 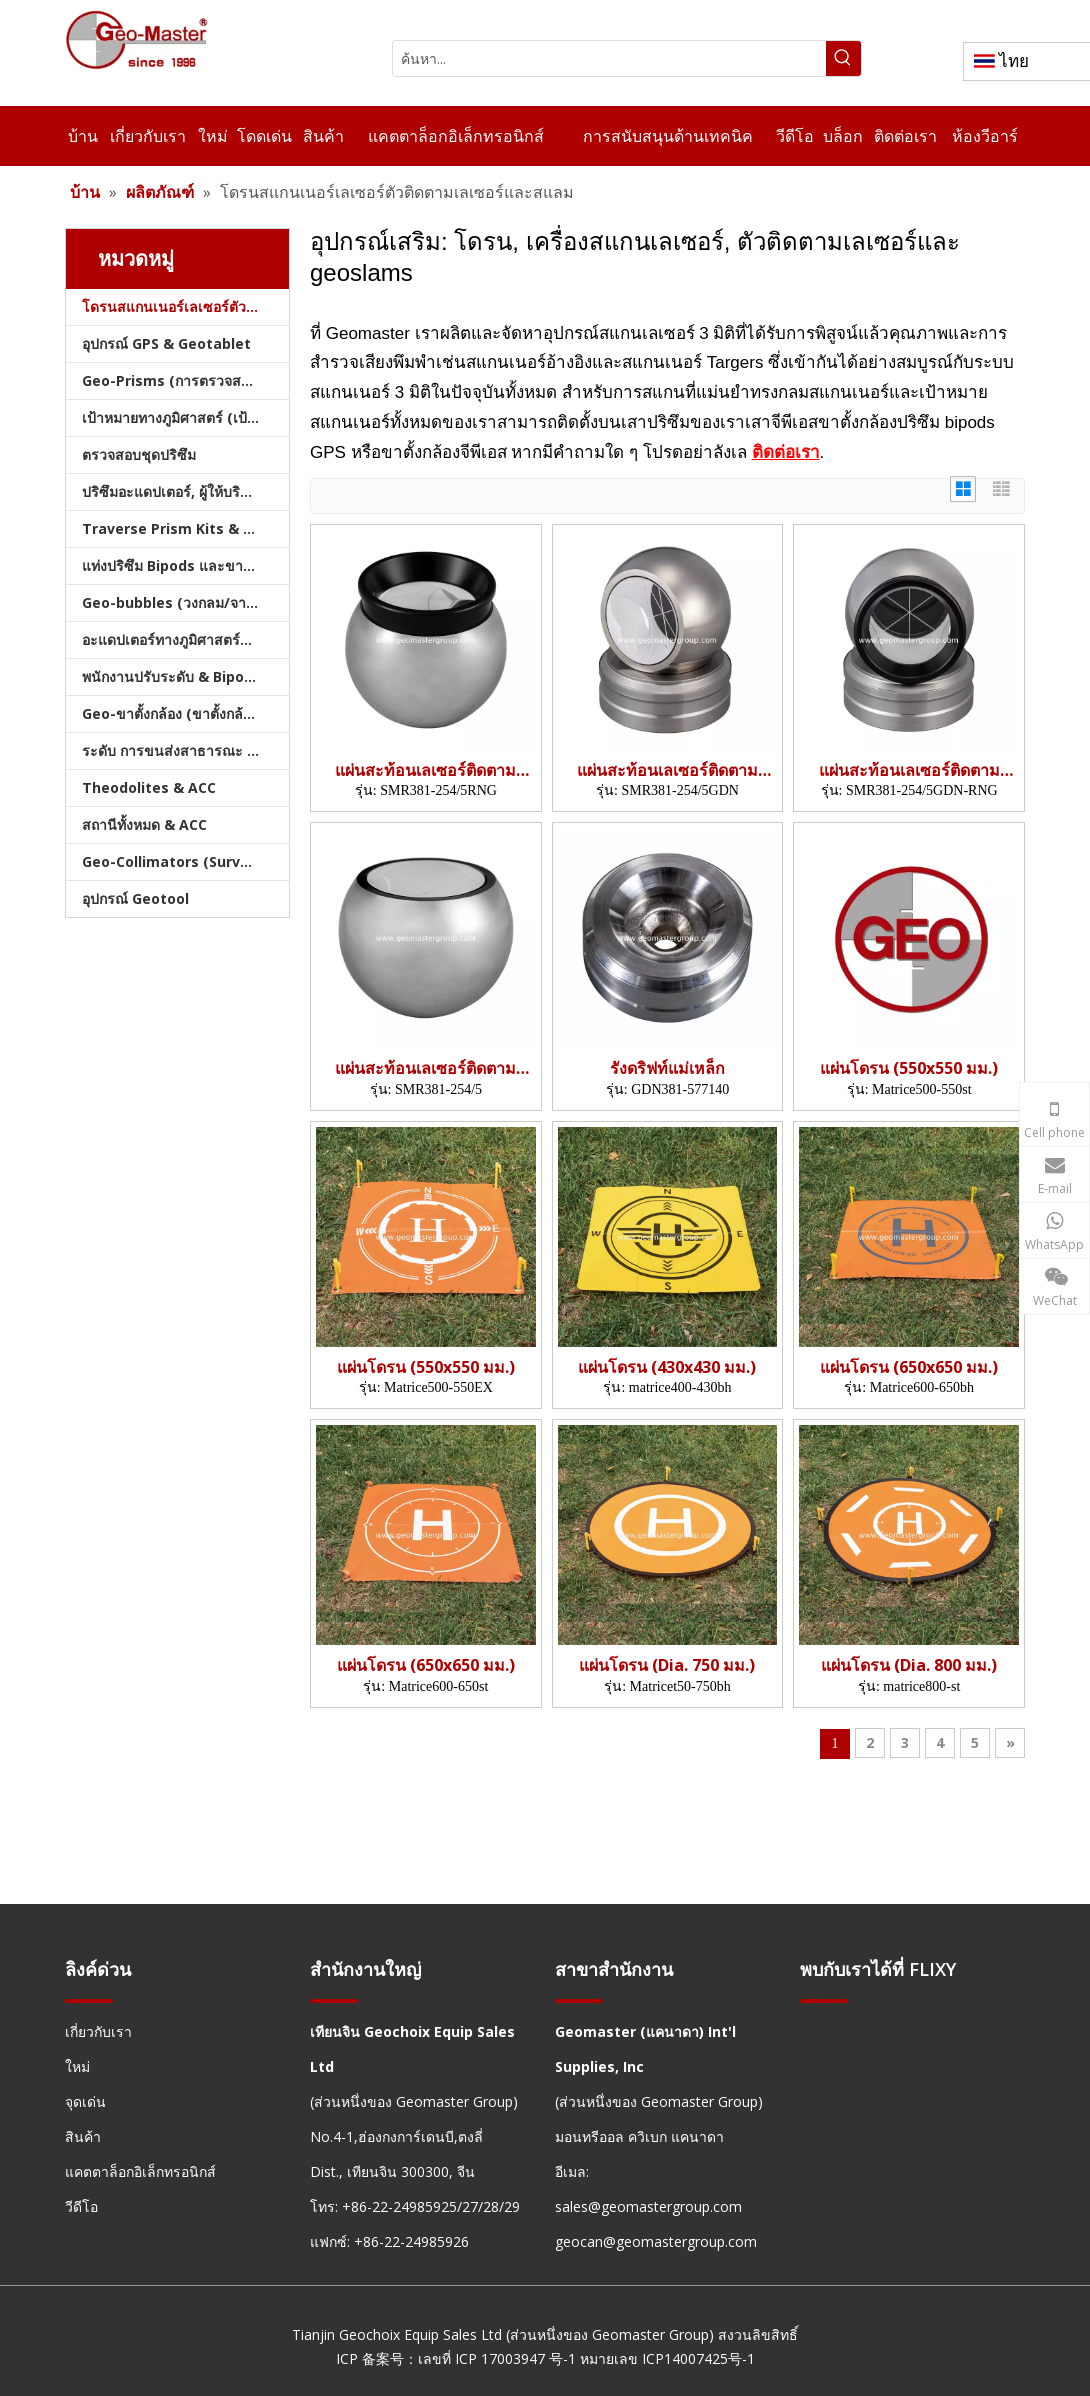 What do you see at coordinates (909, 1665) in the screenshot?
I see `แผ่นโดรน (Dia. 800 มม.)` at bounding box center [909, 1665].